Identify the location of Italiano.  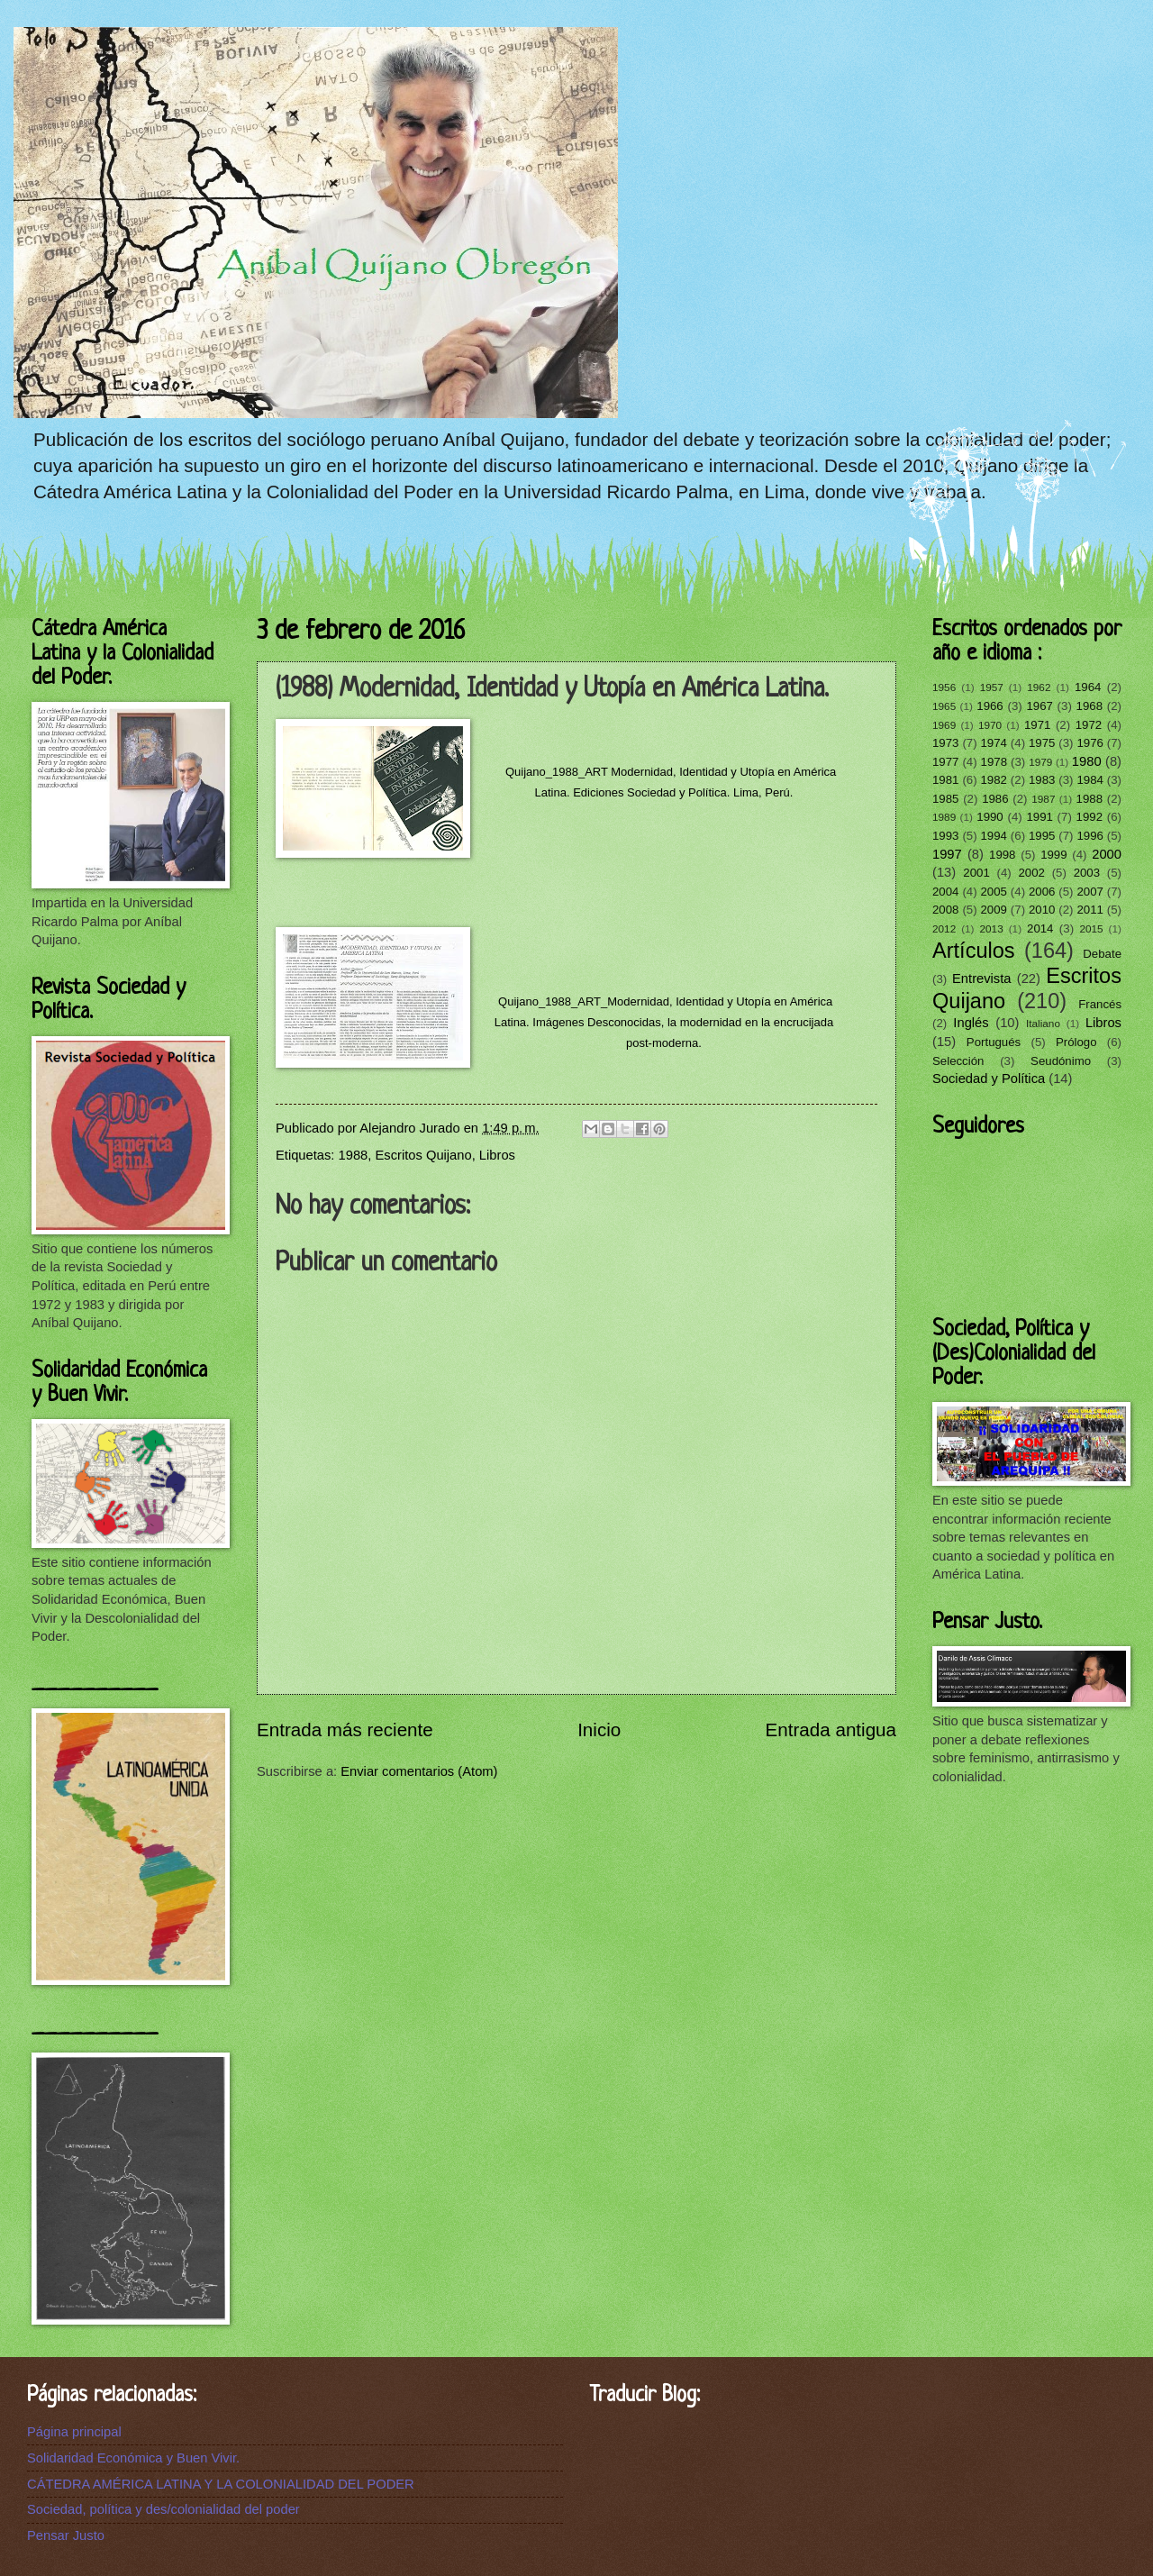
(1043, 1023).